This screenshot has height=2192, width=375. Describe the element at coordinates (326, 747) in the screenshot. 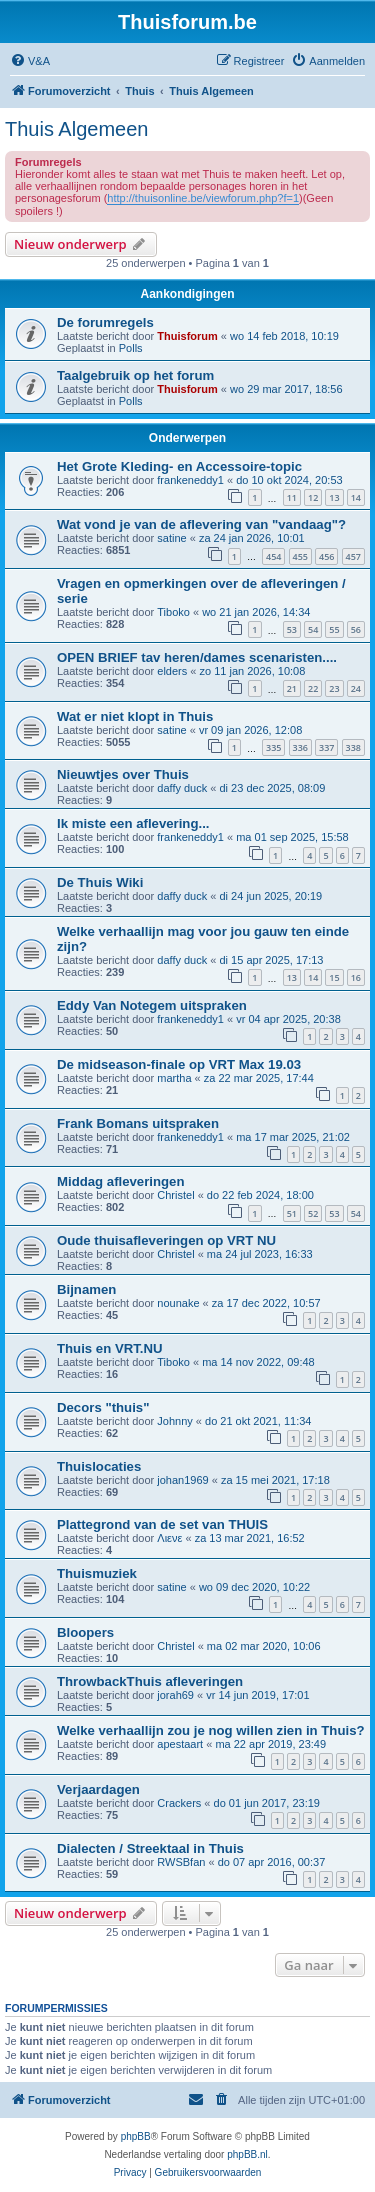

I see `337` at that location.